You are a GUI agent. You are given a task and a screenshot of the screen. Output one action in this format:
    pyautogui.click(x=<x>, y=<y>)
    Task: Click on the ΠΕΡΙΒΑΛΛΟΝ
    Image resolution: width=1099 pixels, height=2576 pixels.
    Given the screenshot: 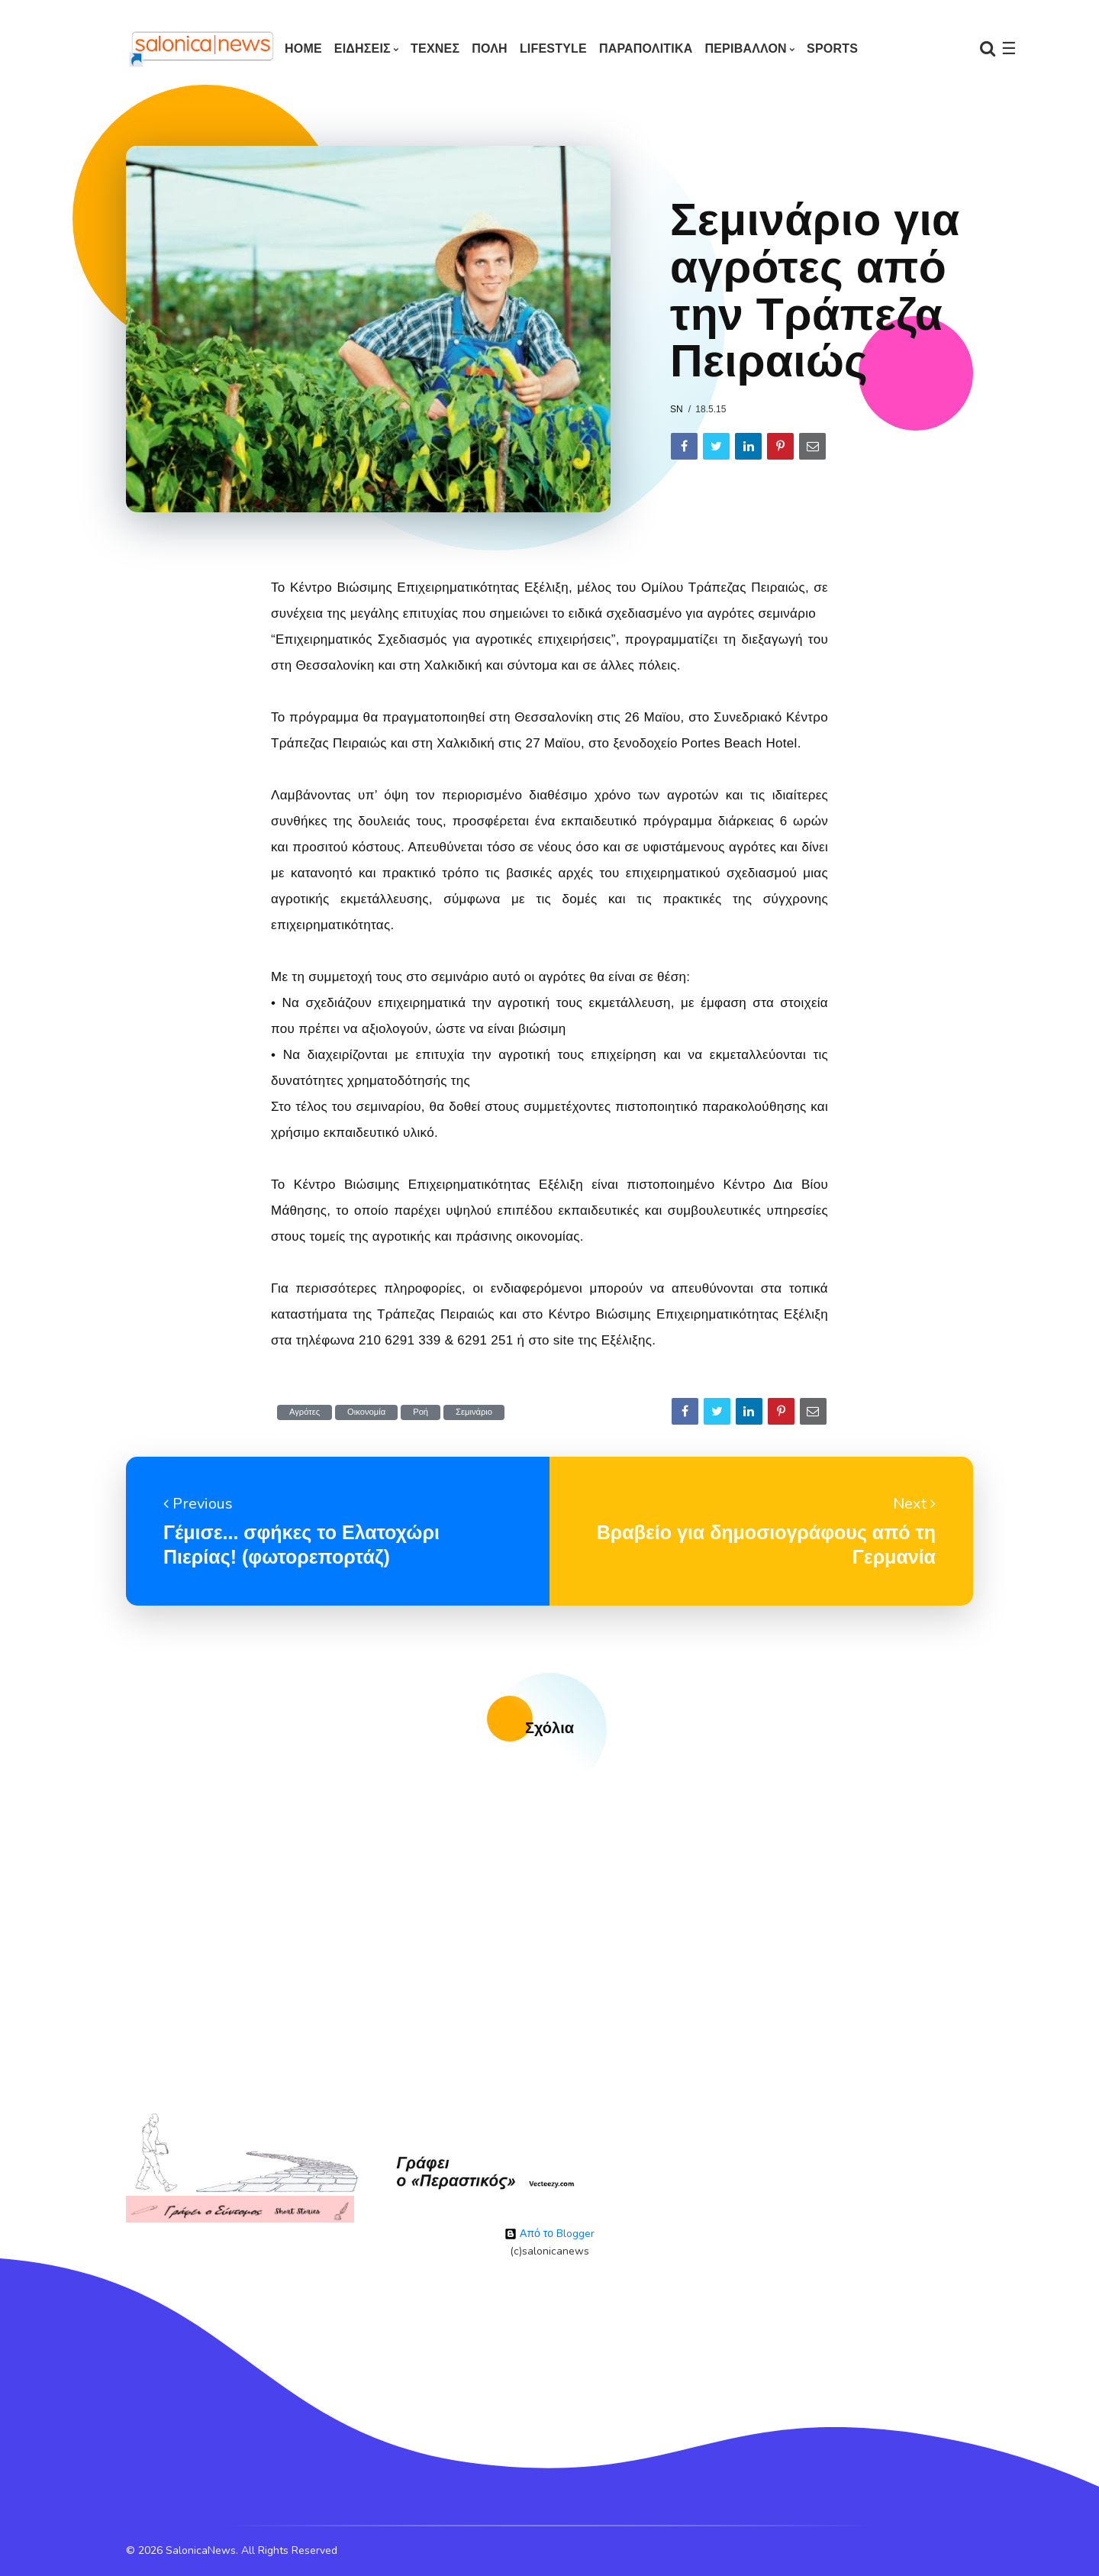 What is the action you would take?
    pyautogui.click(x=745, y=48)
    